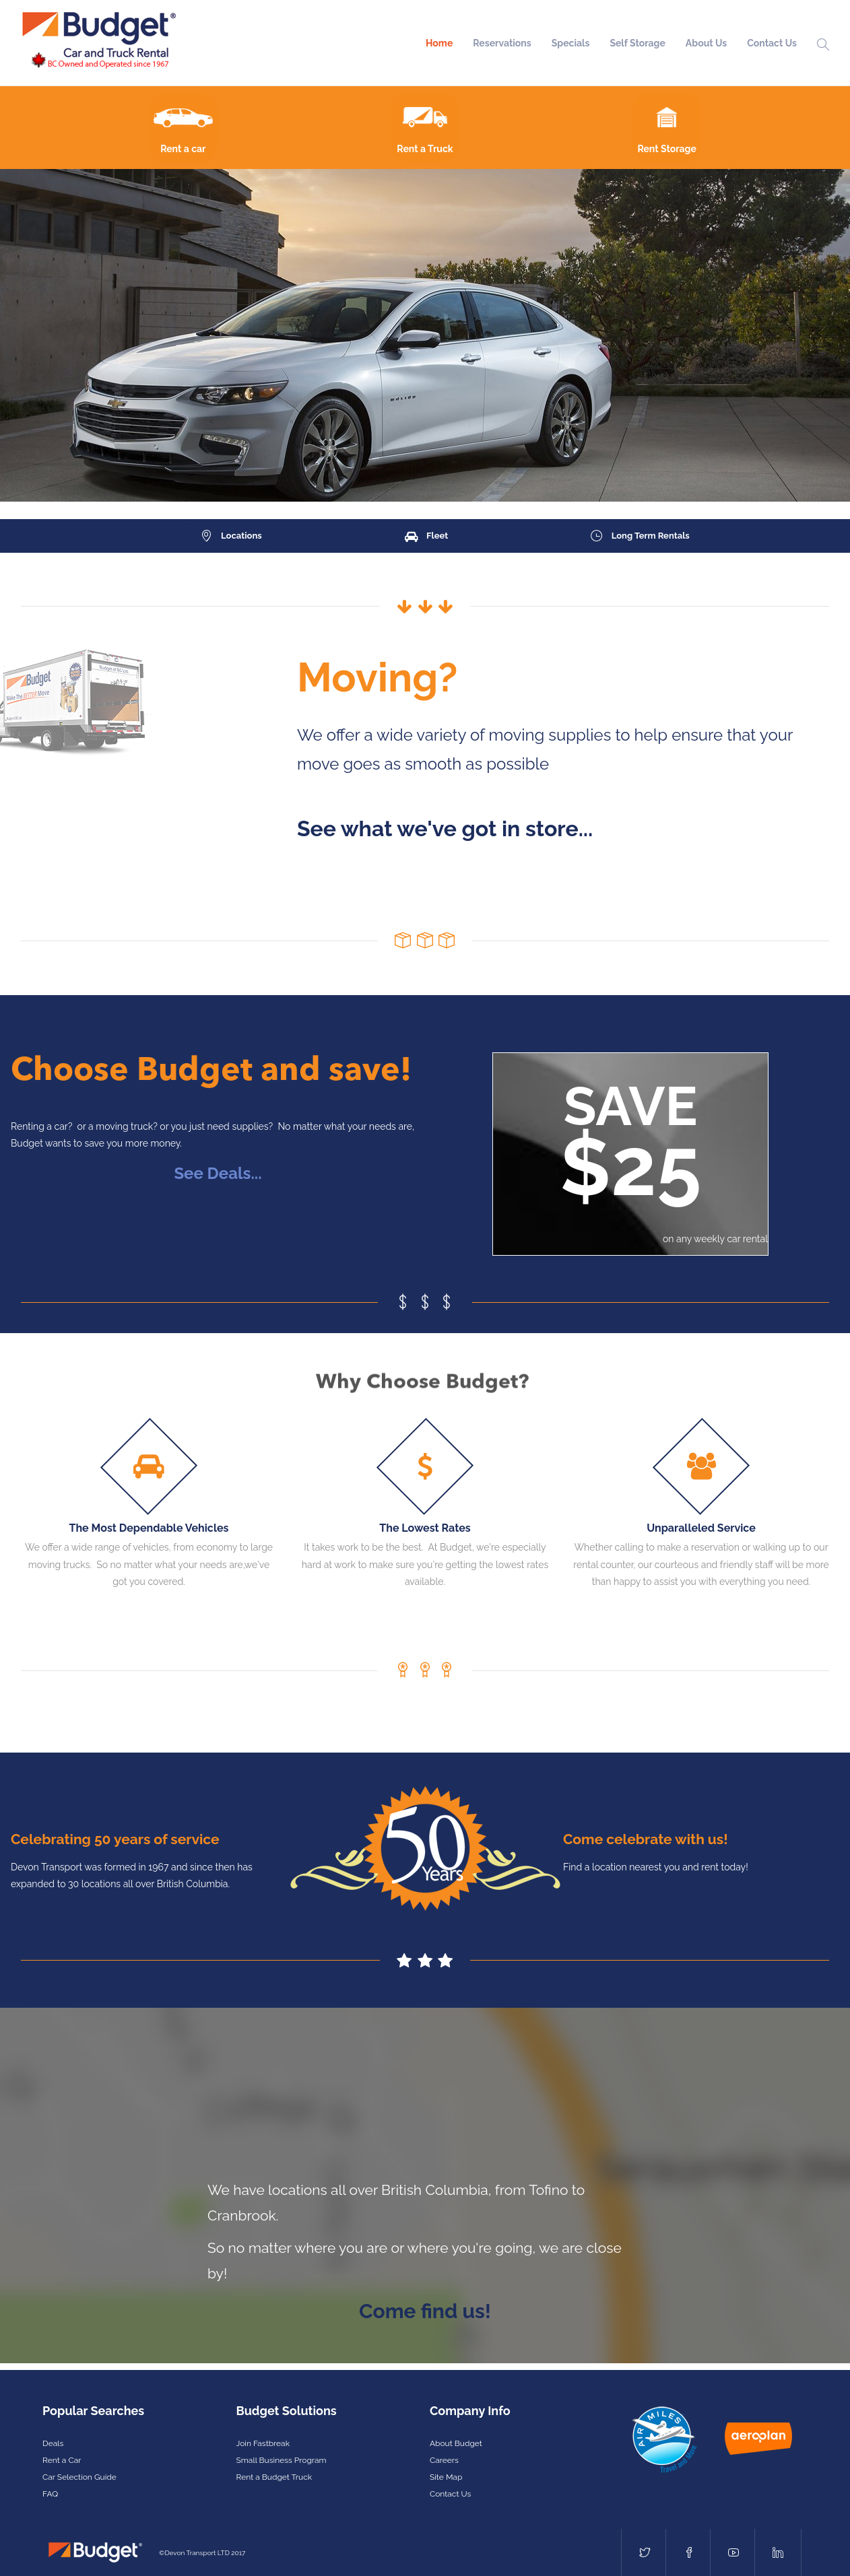  I want to click on Reservations, so click(502, 43).